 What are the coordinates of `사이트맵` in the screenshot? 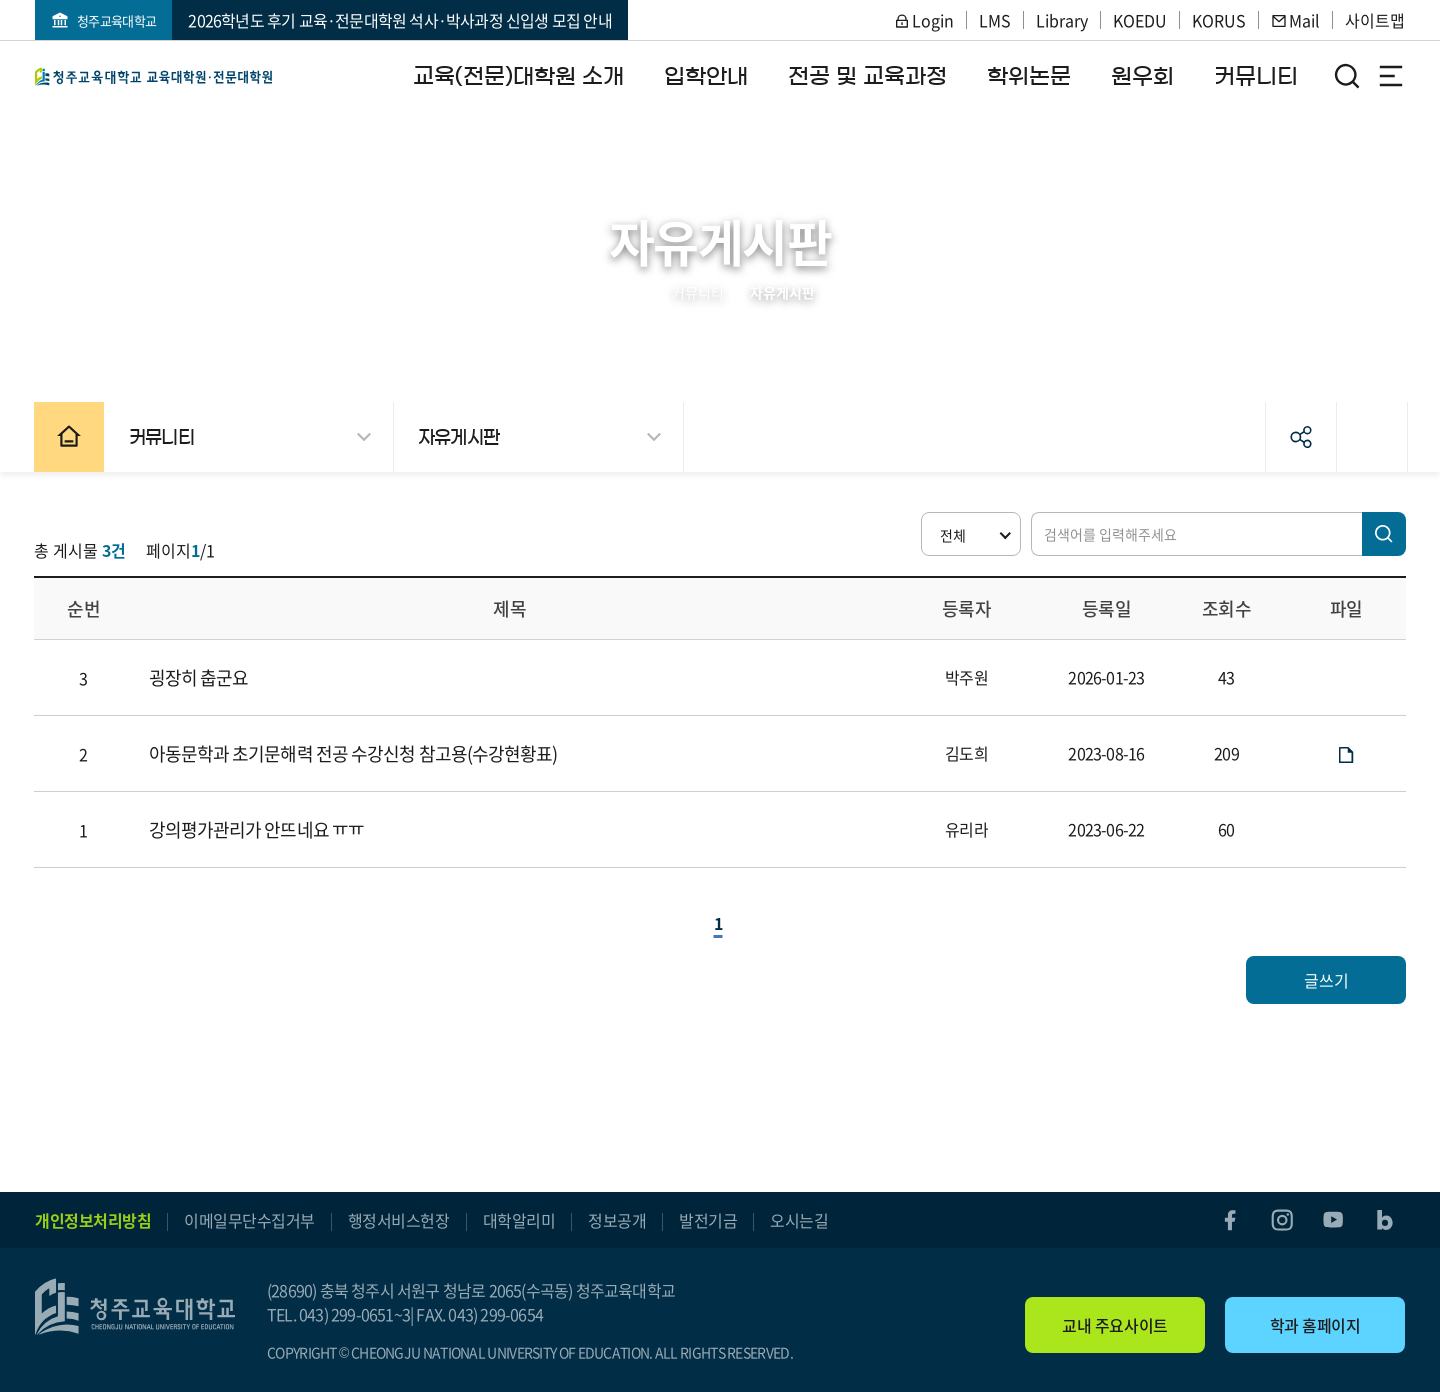 It's located at (1375, 20).